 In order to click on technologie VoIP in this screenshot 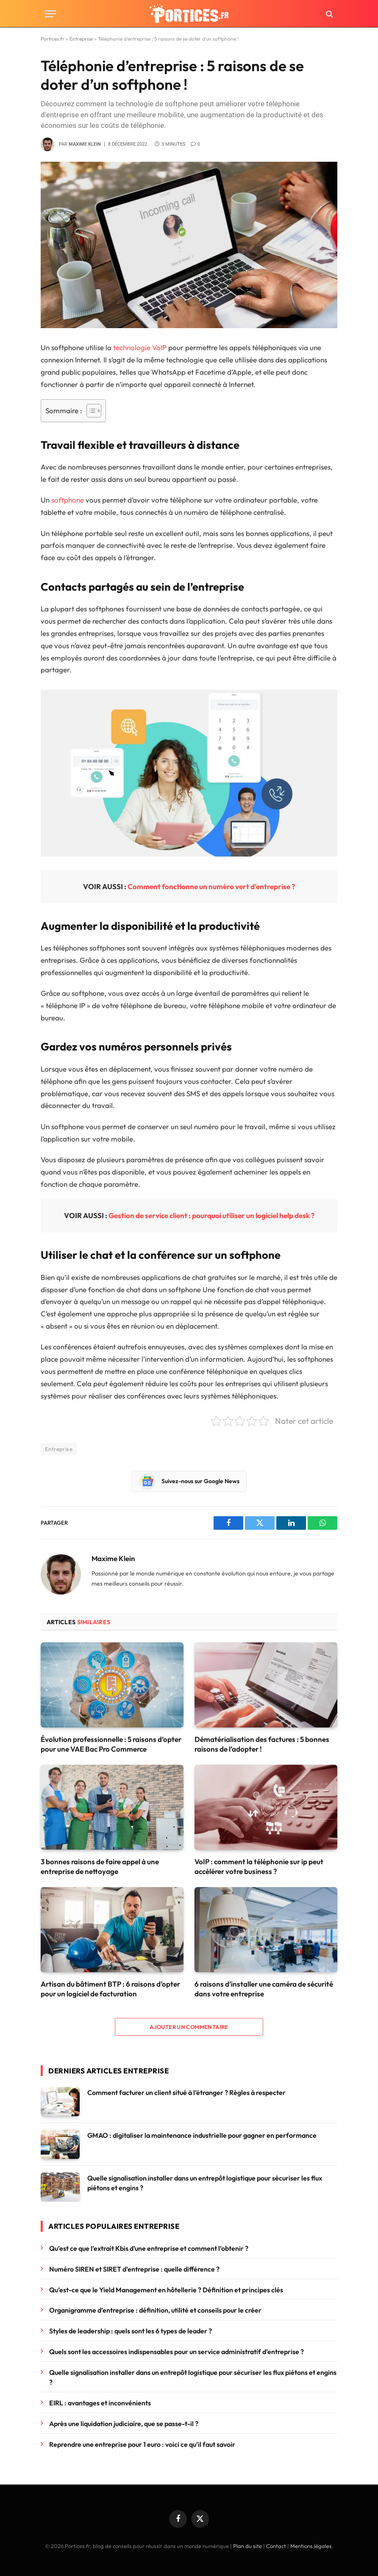, I will do `click(140, 347)`.